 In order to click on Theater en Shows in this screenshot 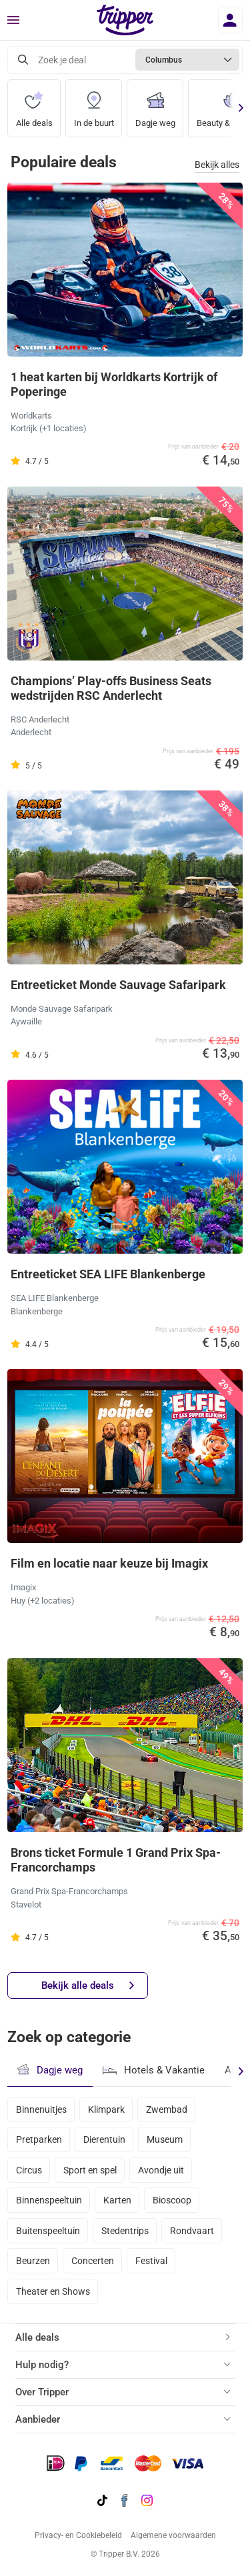, I will do `click(53, 2291)`.